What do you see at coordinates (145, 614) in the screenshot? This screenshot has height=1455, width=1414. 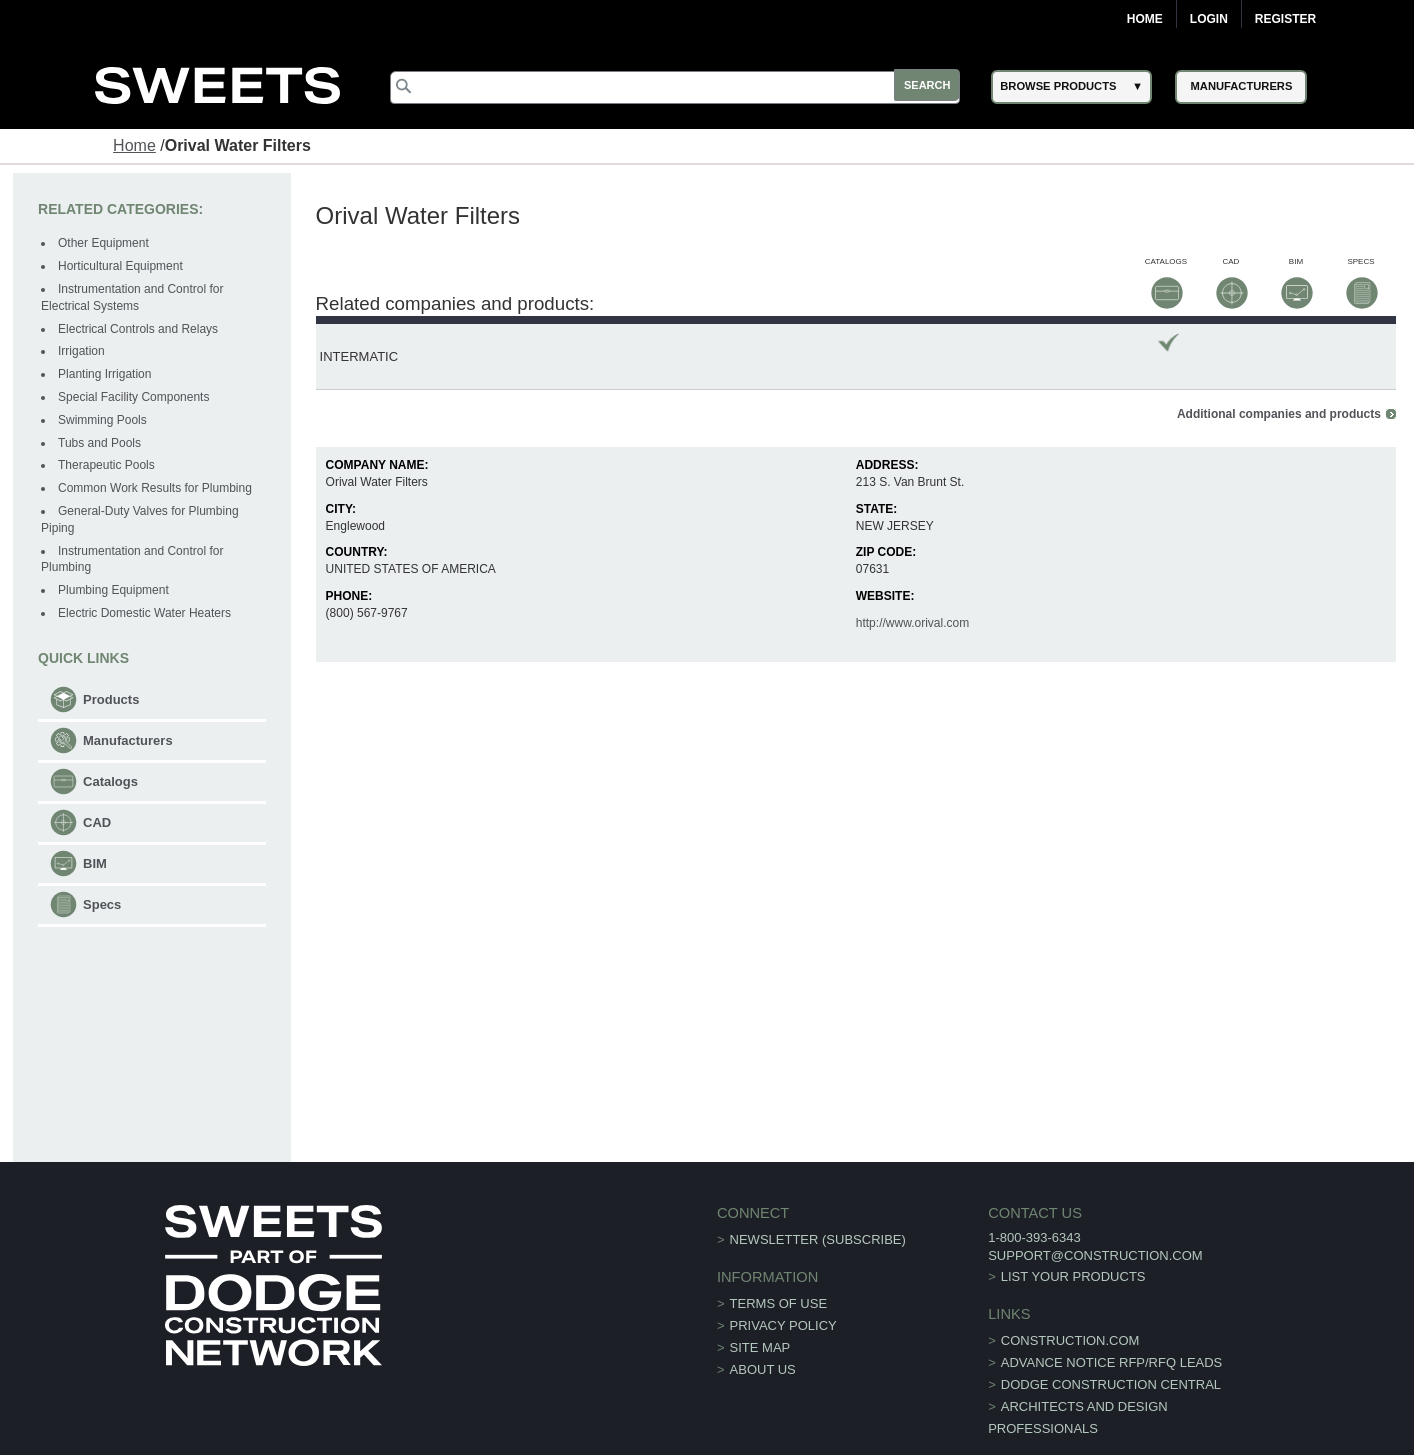 I see `Electric Domestic Water Heaters` at bounding box center [145, 614].